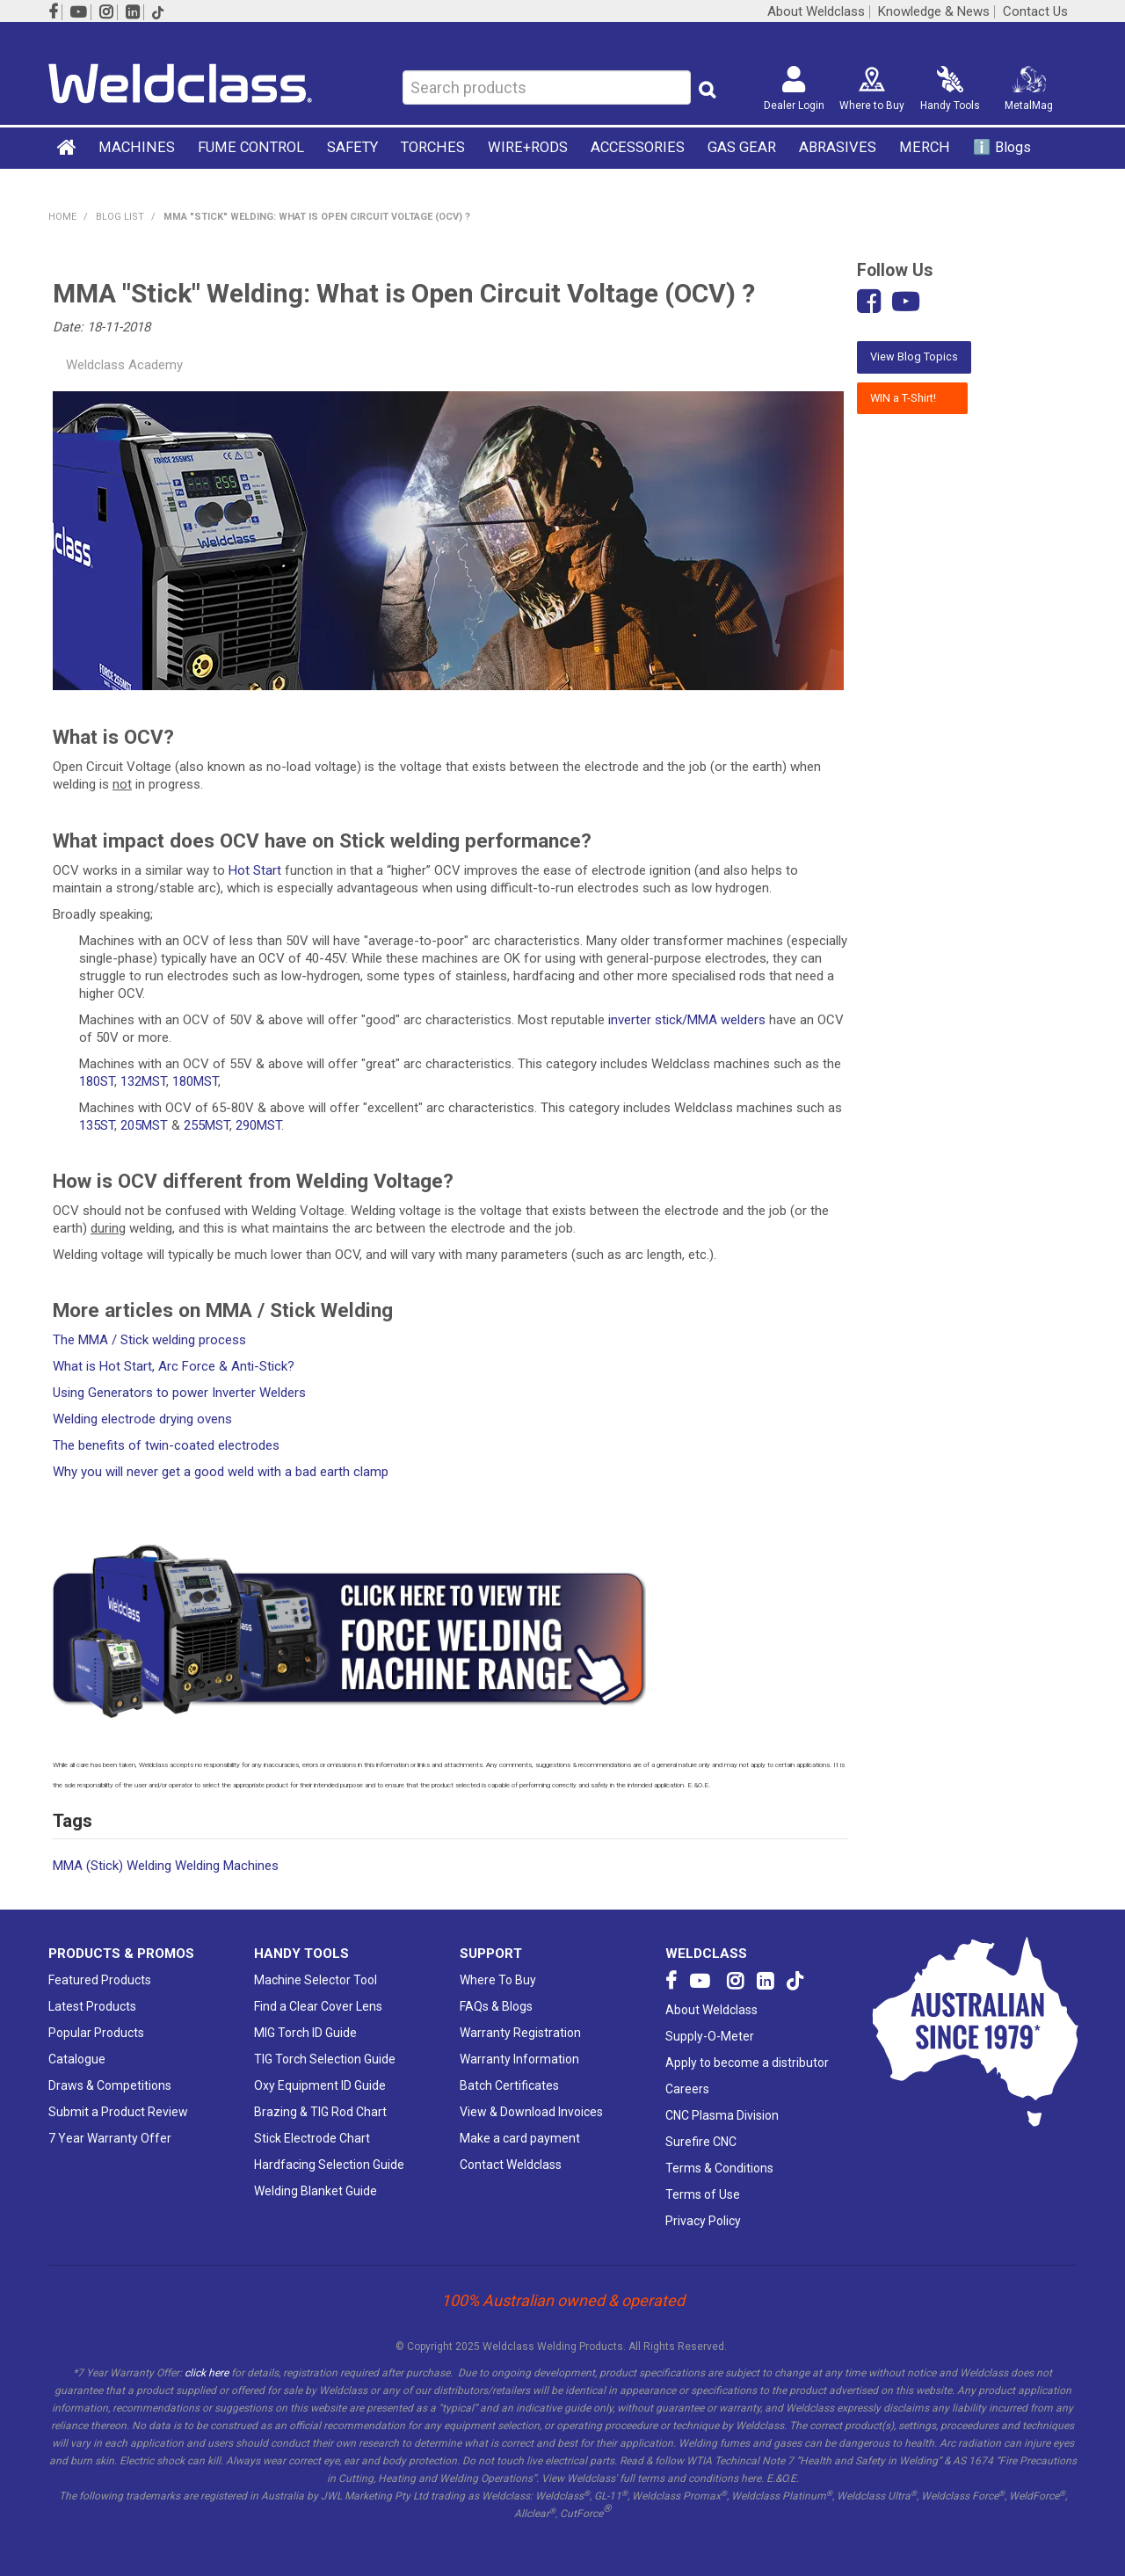  What do you see at coordinates (118, 2112) in the screenshot?
I see `Submit a Product Review` at bounding box center [118, 2112].